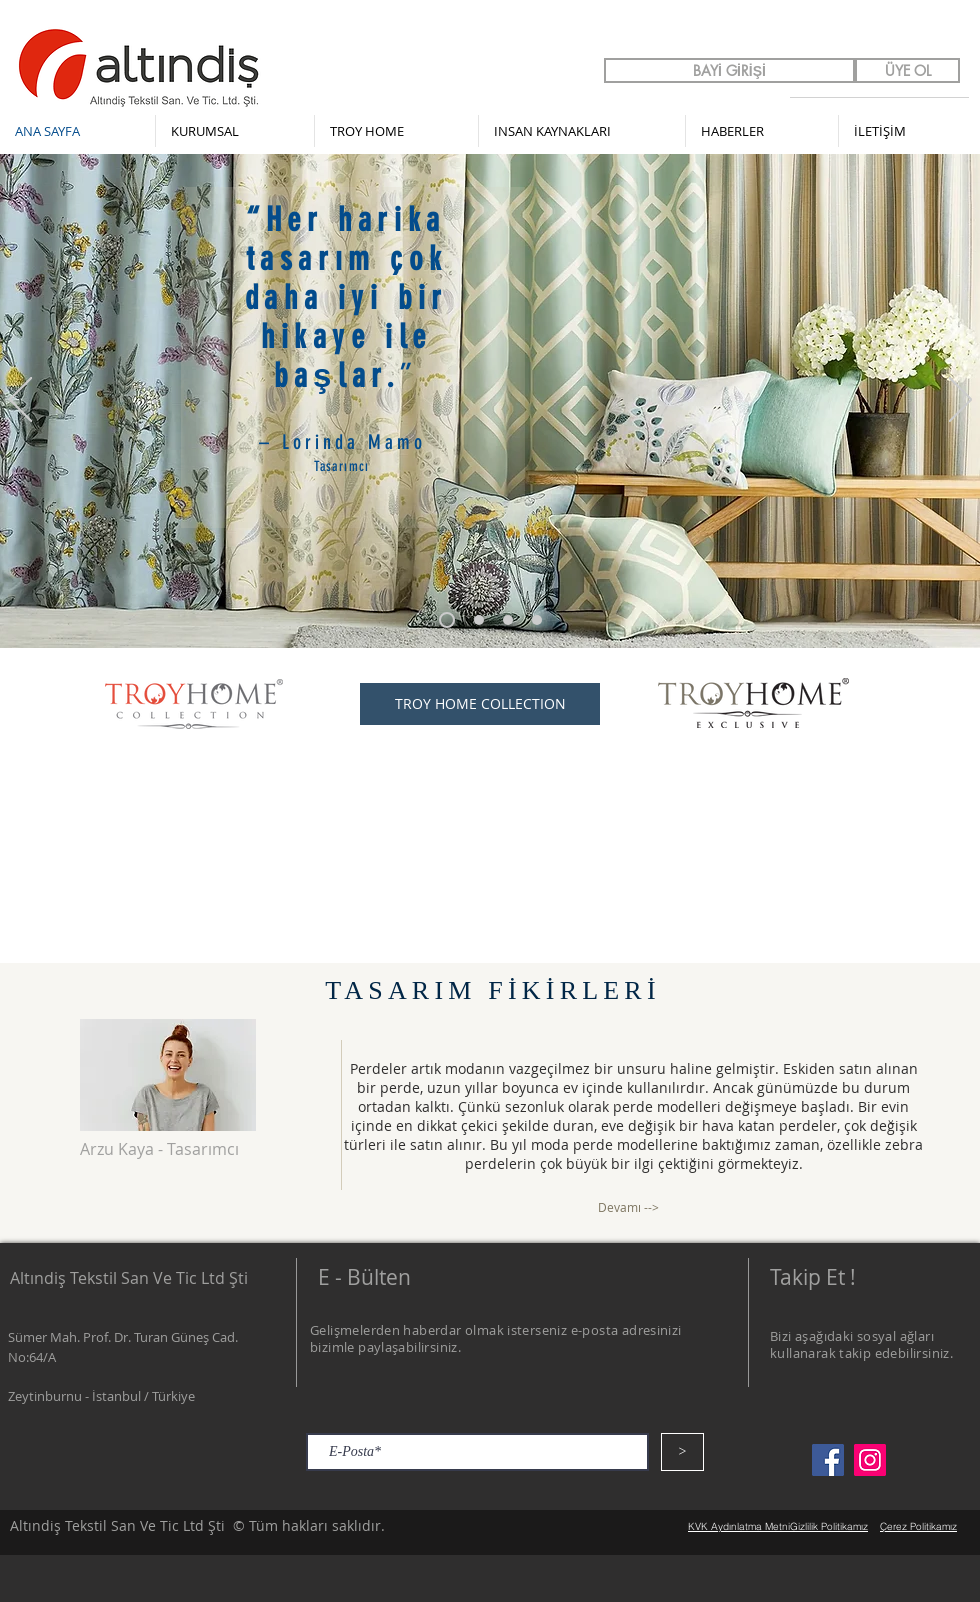 The image size is (980, 1602). What do you see at coordinates (537, 620) in the screenshot?
I see `[Slayt 3]` at bounding box center [537, 620].